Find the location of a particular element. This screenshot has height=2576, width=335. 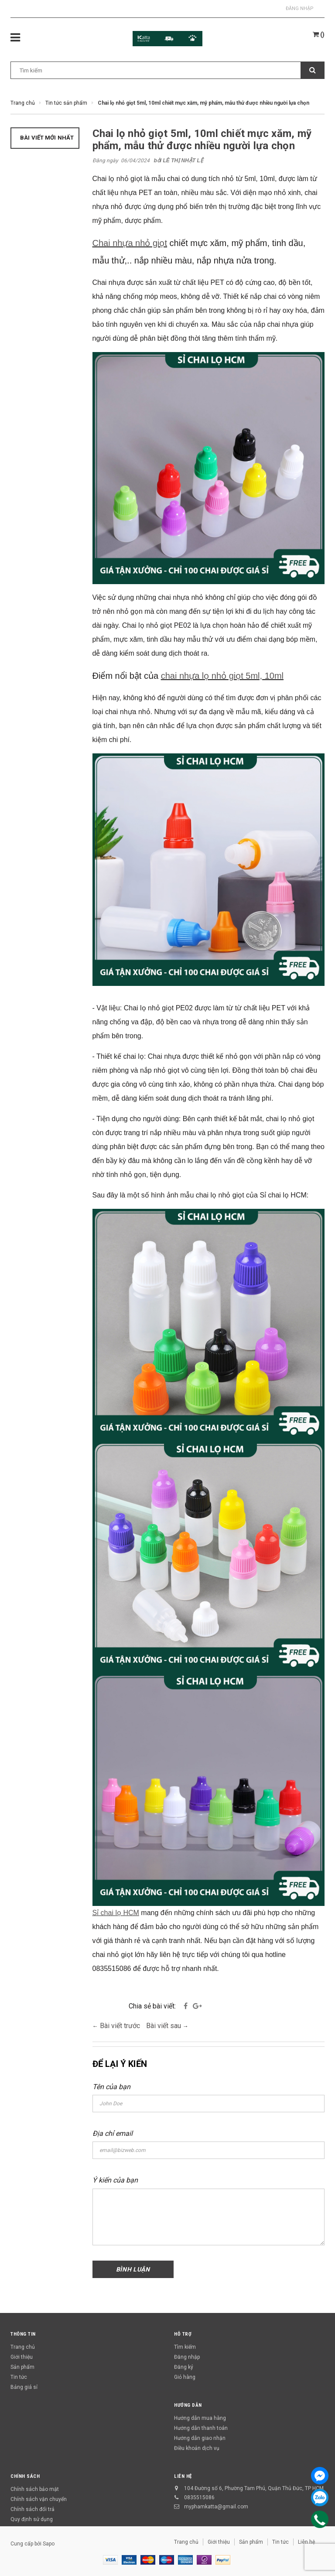

Tin tức is located at coordinates (18, 2377).